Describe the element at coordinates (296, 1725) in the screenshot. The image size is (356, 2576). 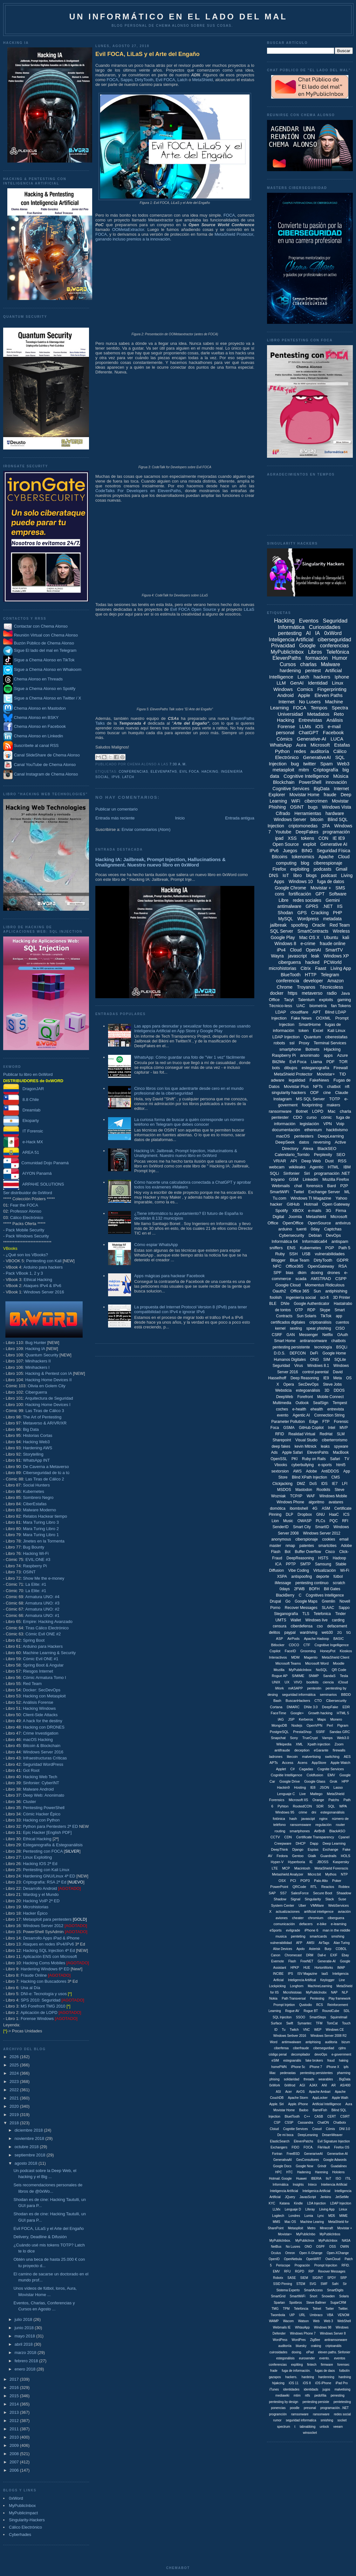
I see `Nodejs` at that location.